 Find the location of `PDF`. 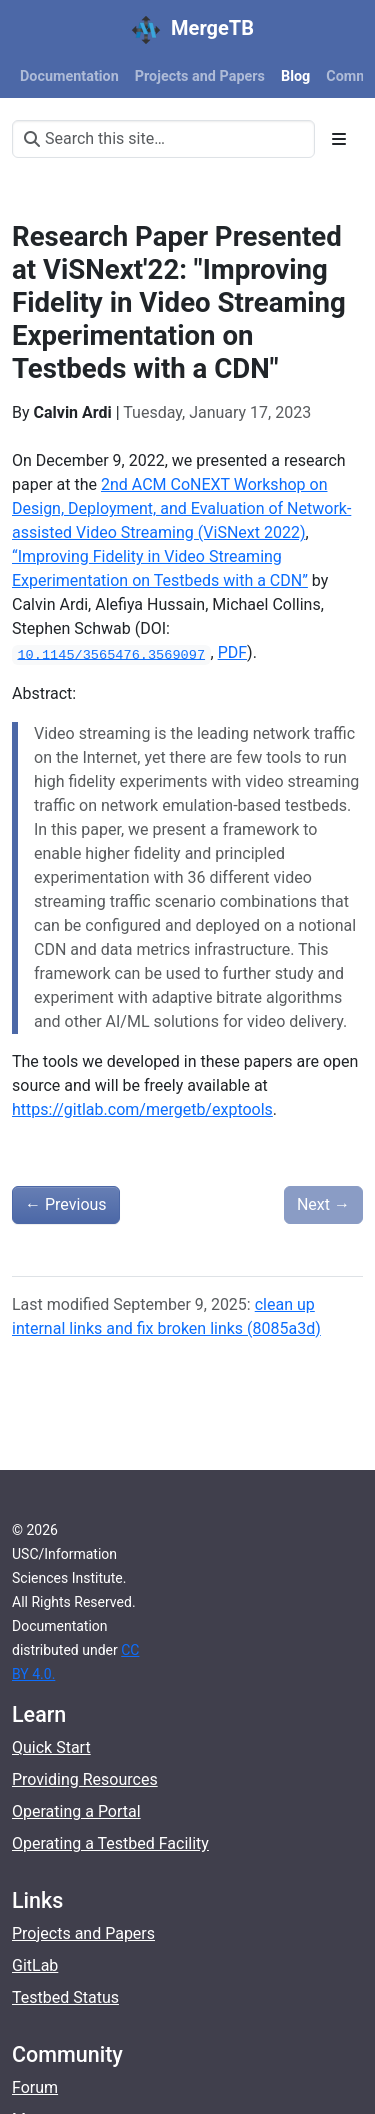

PDF is located at coordinates (232, 652).